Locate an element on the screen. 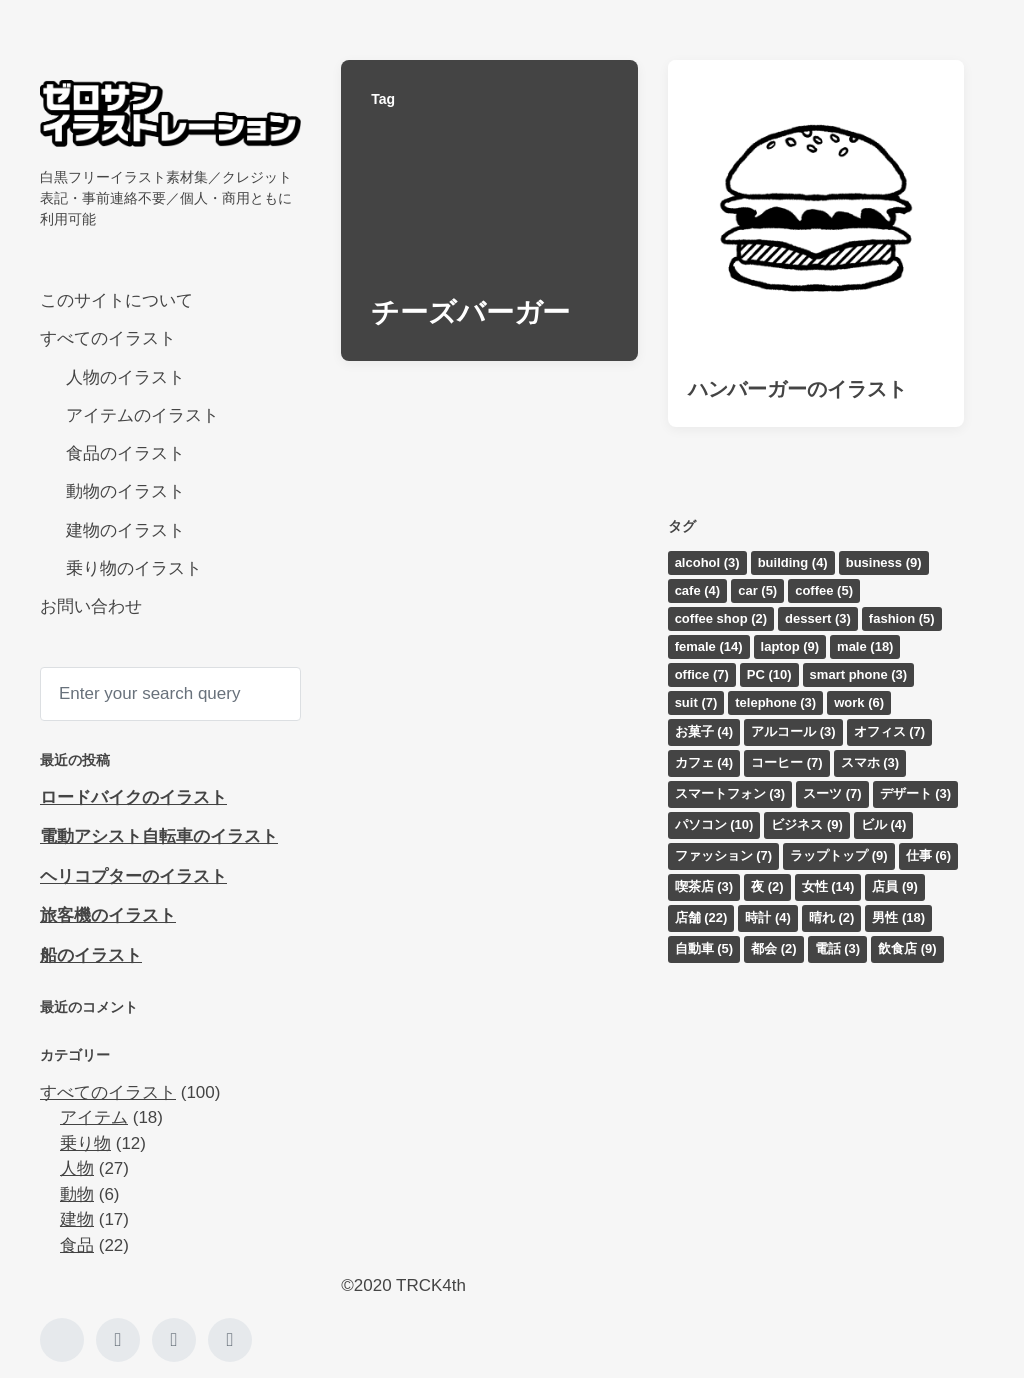 This screenshot has height=1378, width=1024. 電動アシスト自転車のイラスト is located at coordinates (159, 836).